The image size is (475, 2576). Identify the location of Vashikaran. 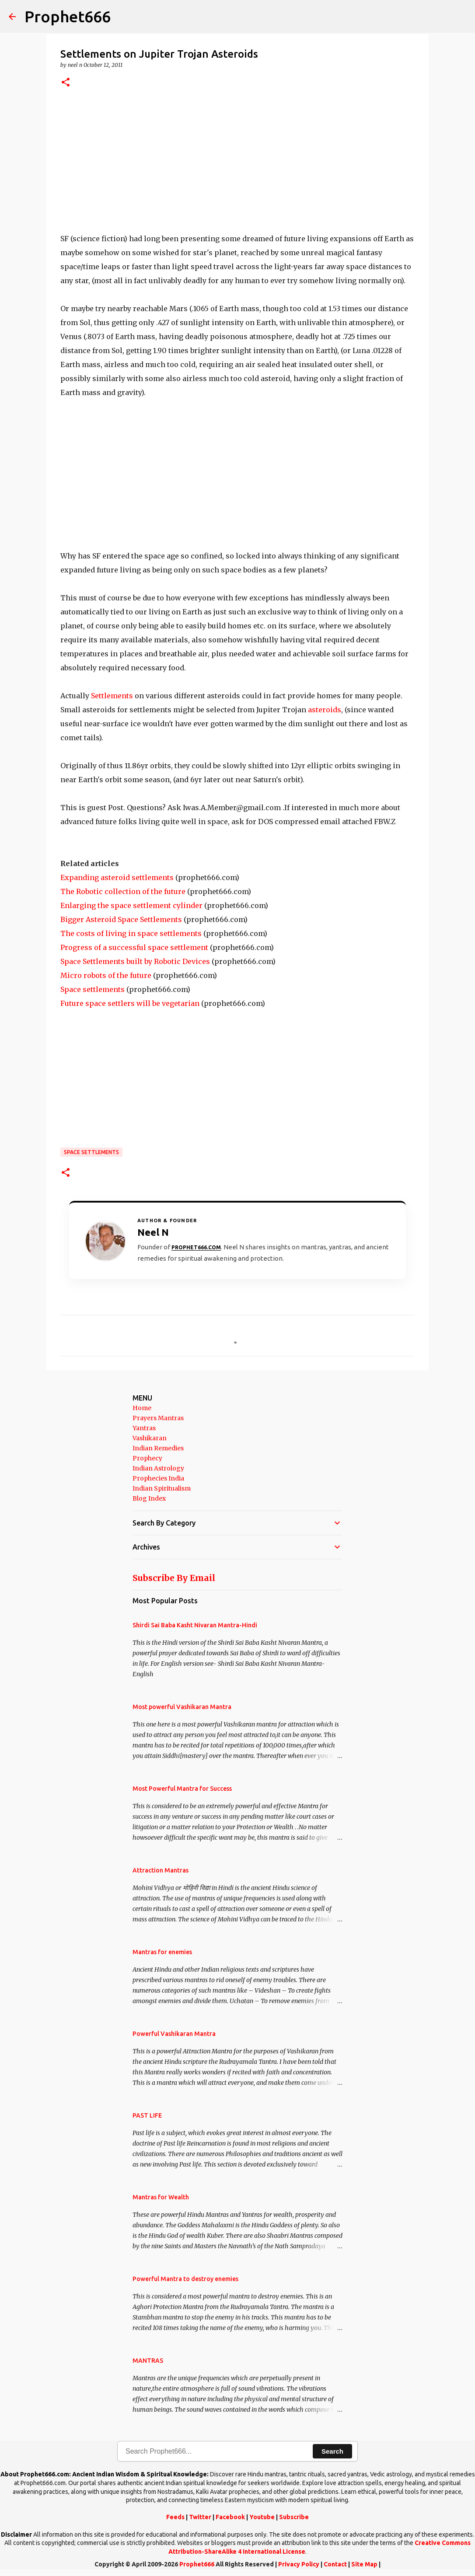
(150, 1438).